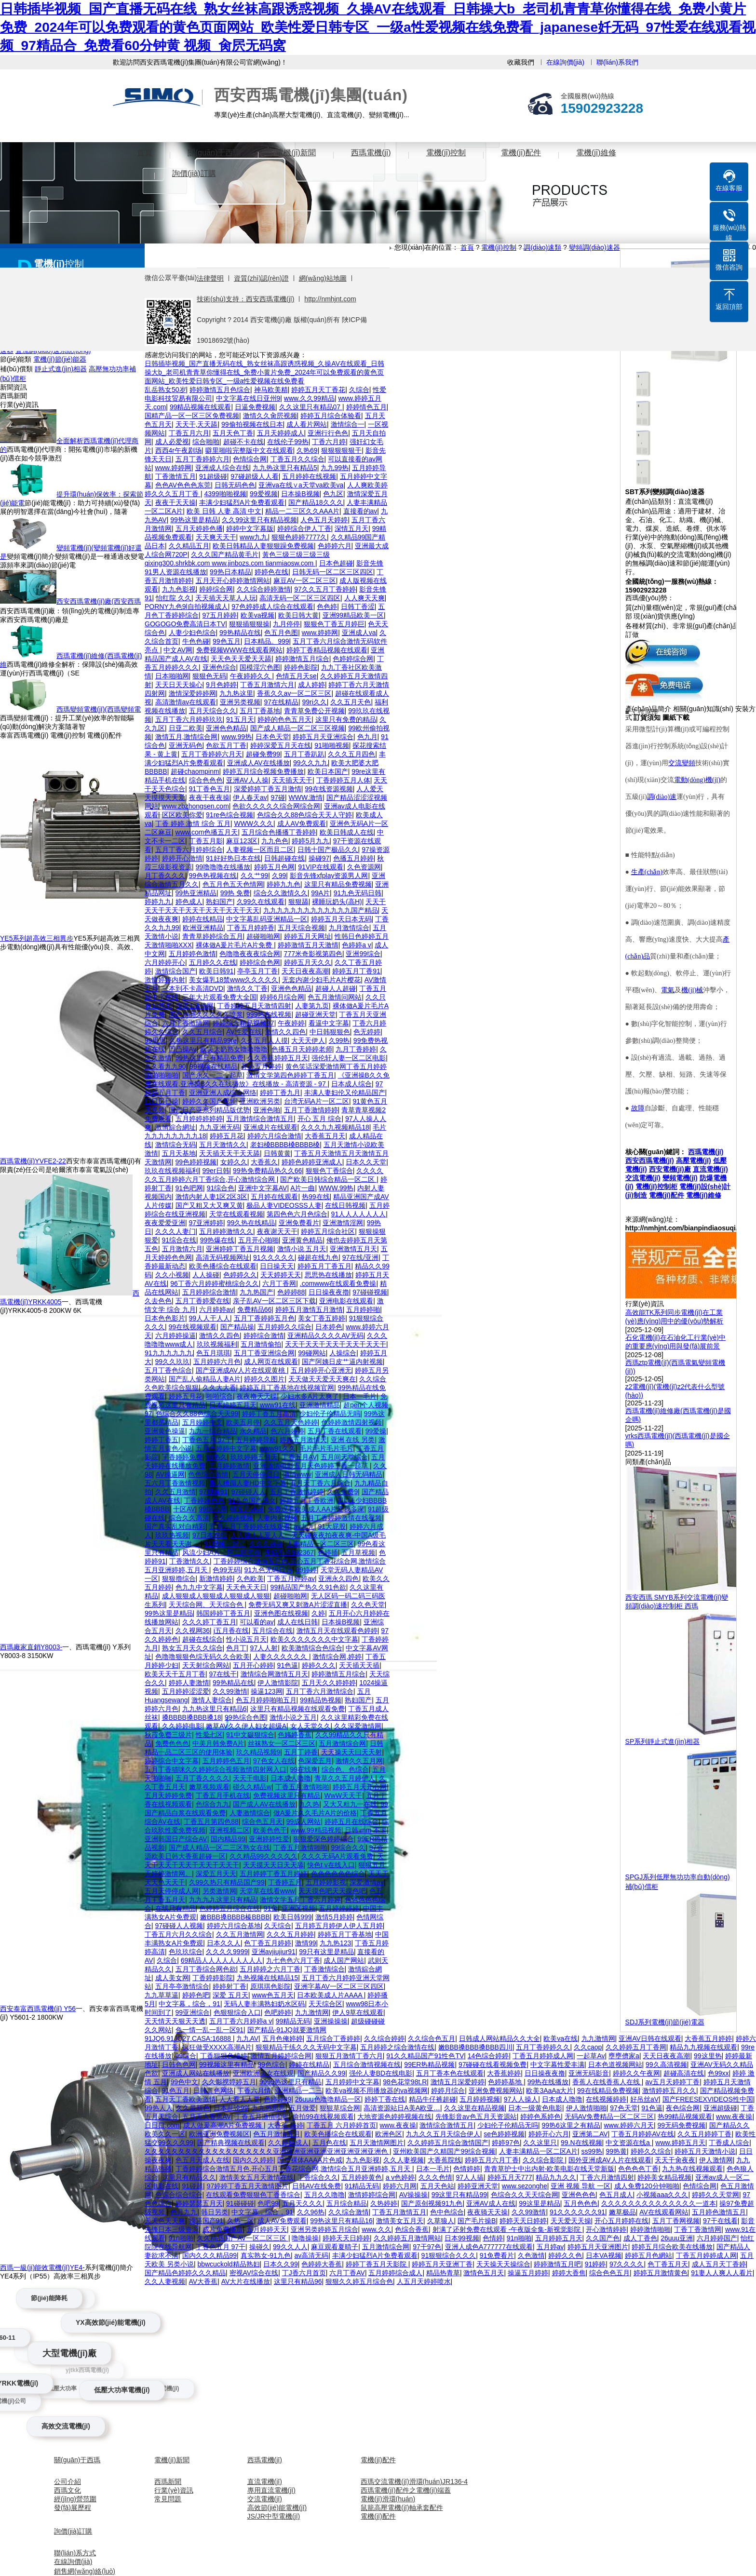  What do you see at coordinates (293, 1717) in the screenshot?
I see `激情小说之五月` at bounding box center [293, 1717].